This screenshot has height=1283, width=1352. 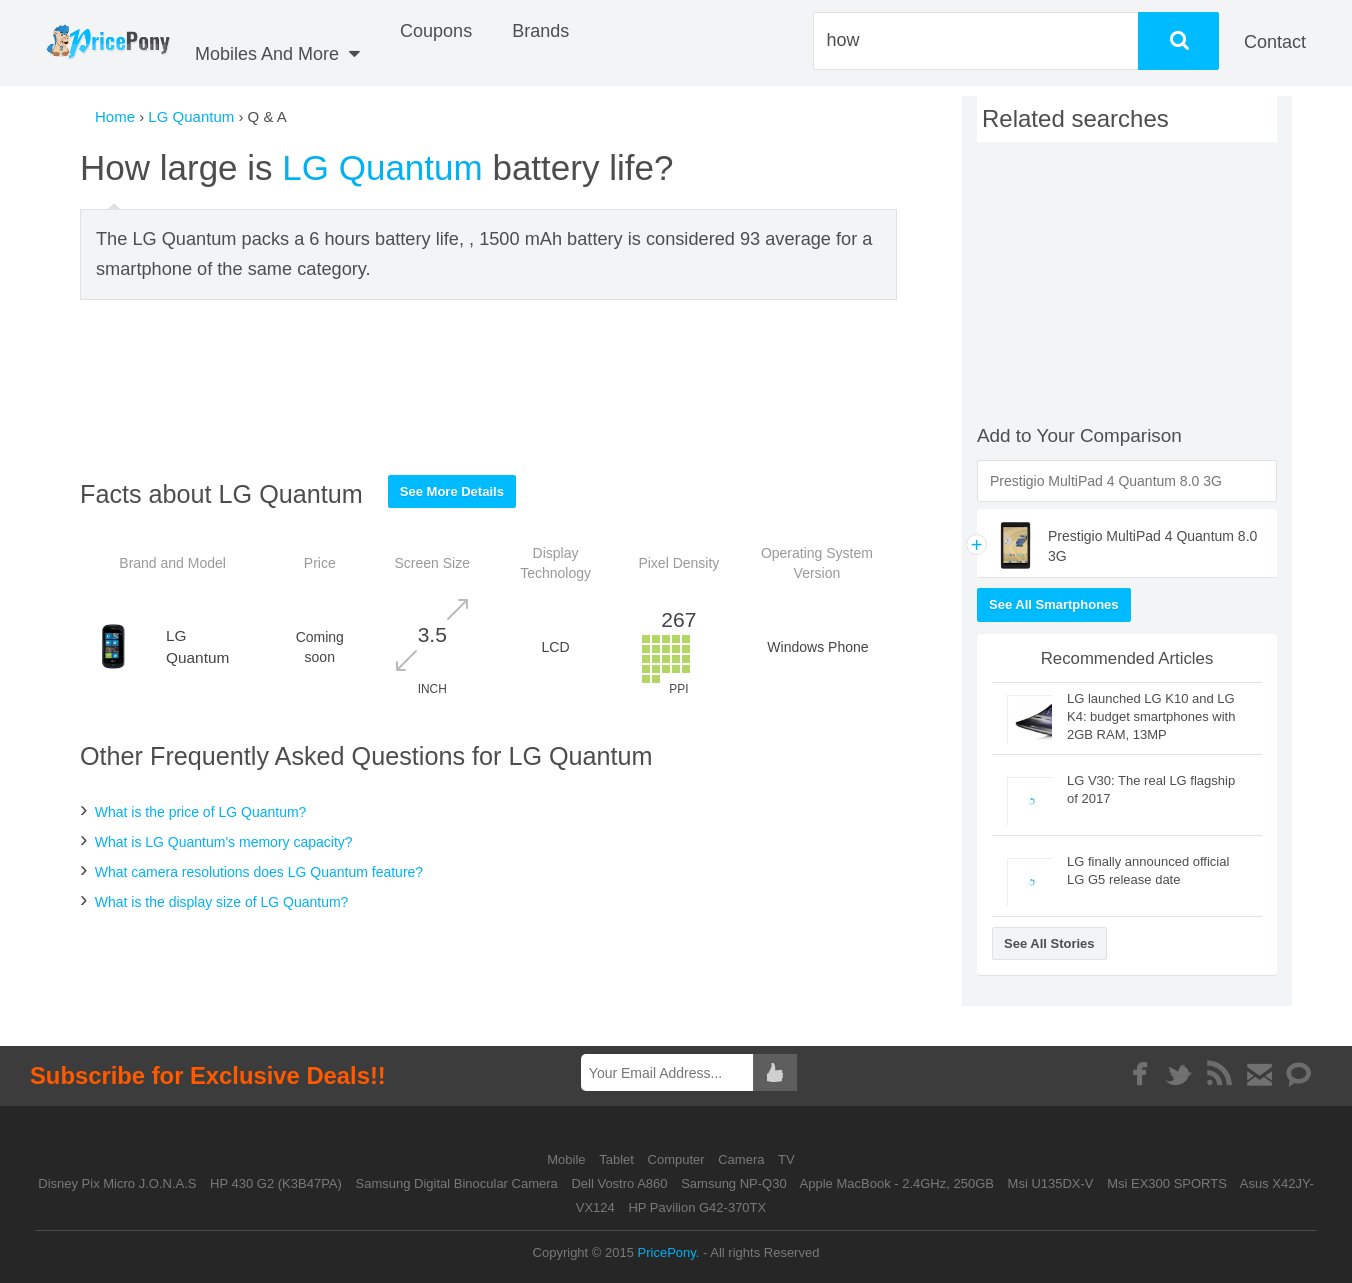 What do you see at coordinates (568, 1159) in the screenshot?
I see `Mobile` at bounding box center [568, 1159].